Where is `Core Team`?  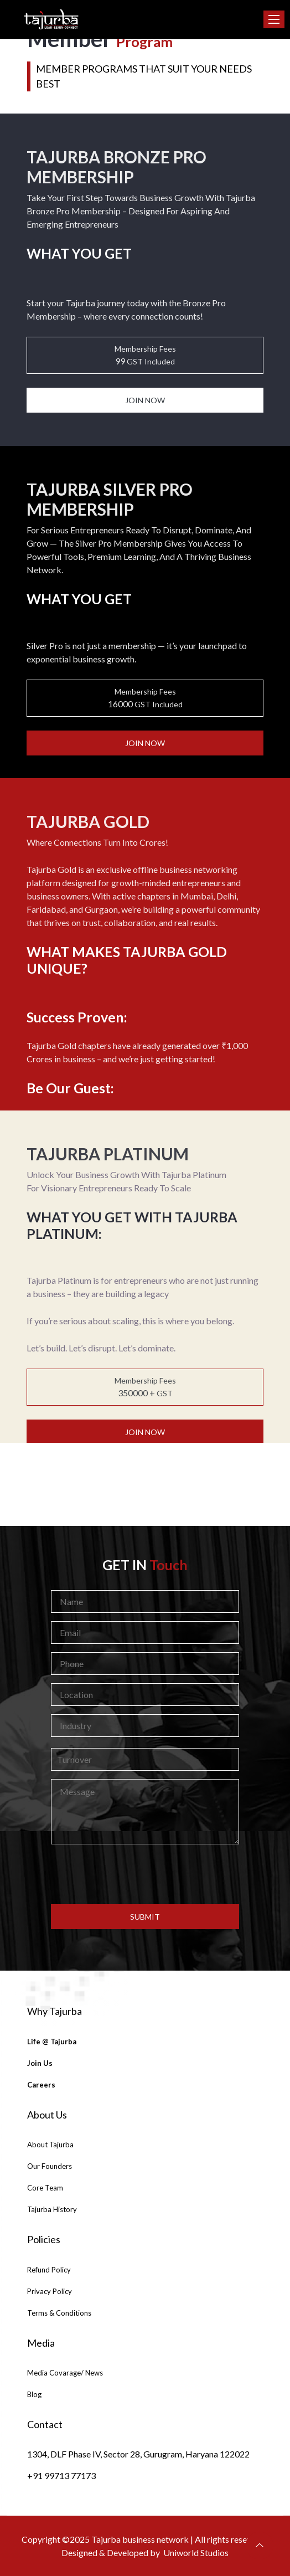
Core Team is located at coordinates (45, 2187).